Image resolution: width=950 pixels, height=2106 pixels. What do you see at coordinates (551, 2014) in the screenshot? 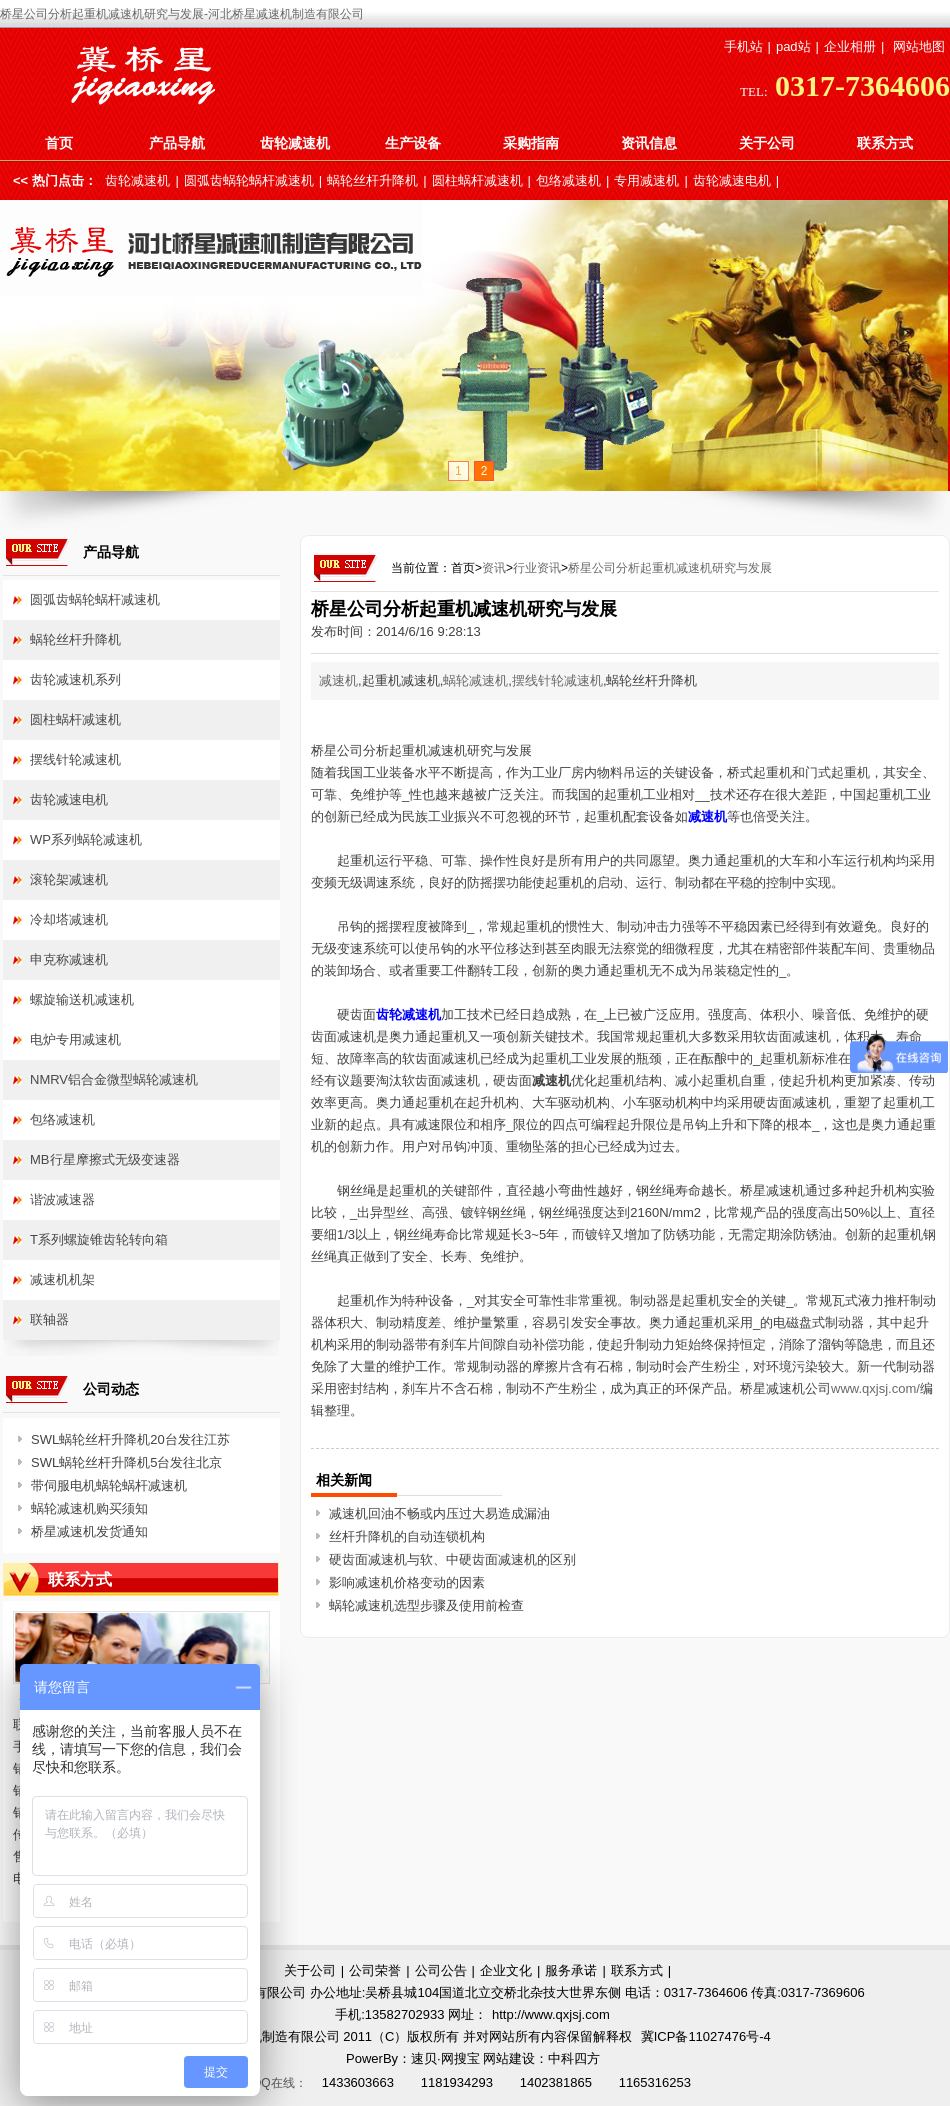
I see `http://www.qxjsj.com` at bounding box center [551, 2014].